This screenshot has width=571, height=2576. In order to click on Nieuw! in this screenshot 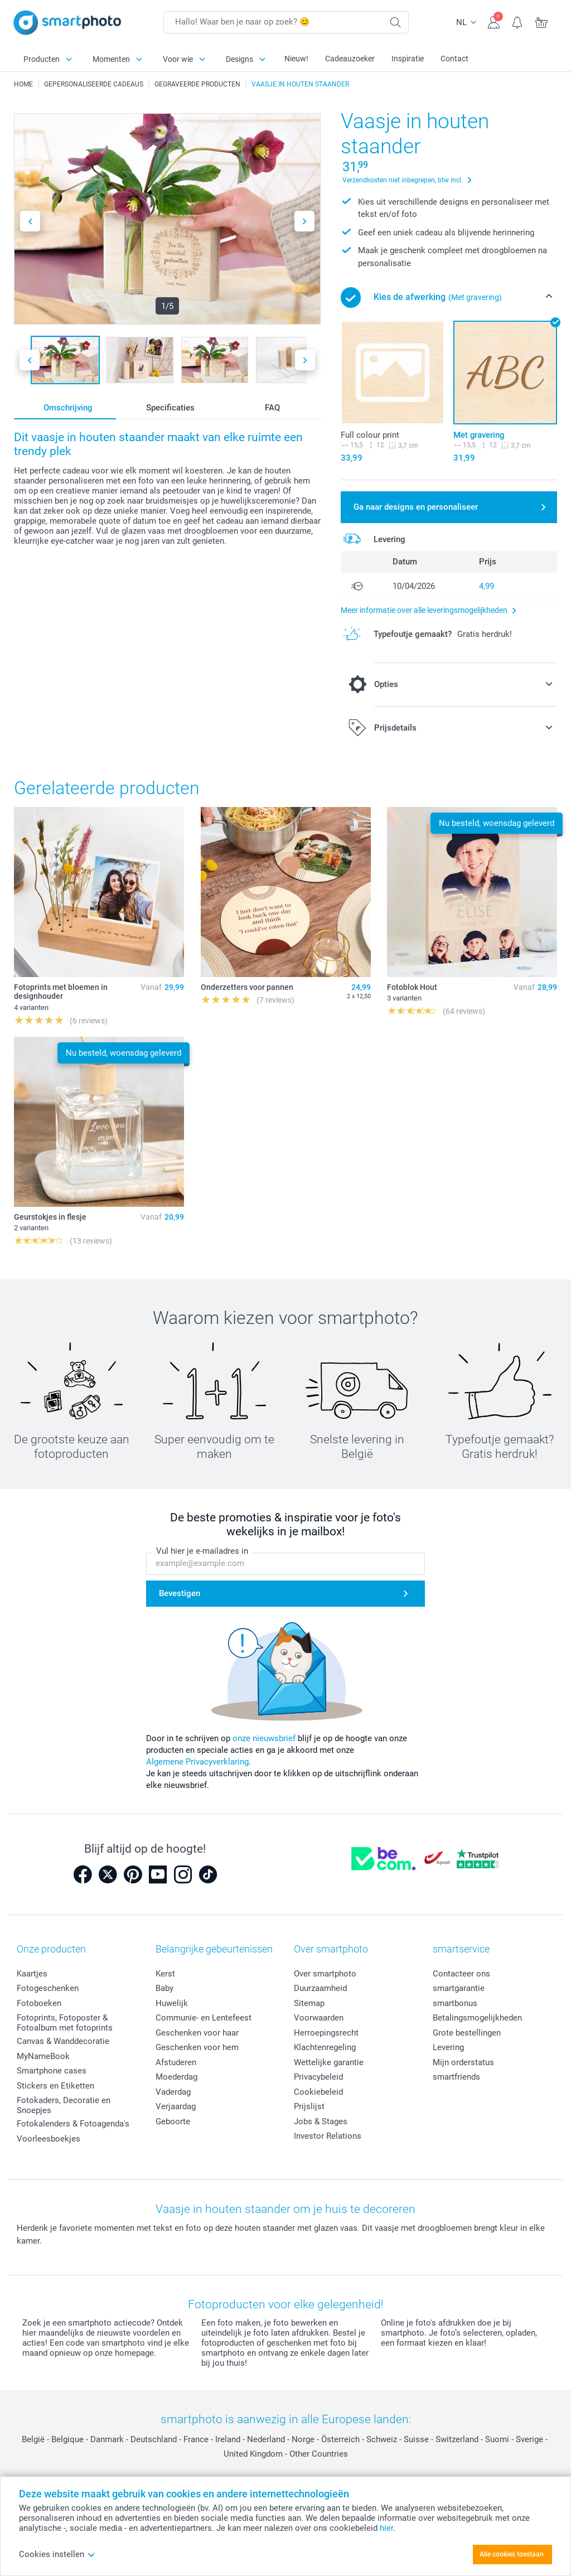, I will do `click(296, 58)`.